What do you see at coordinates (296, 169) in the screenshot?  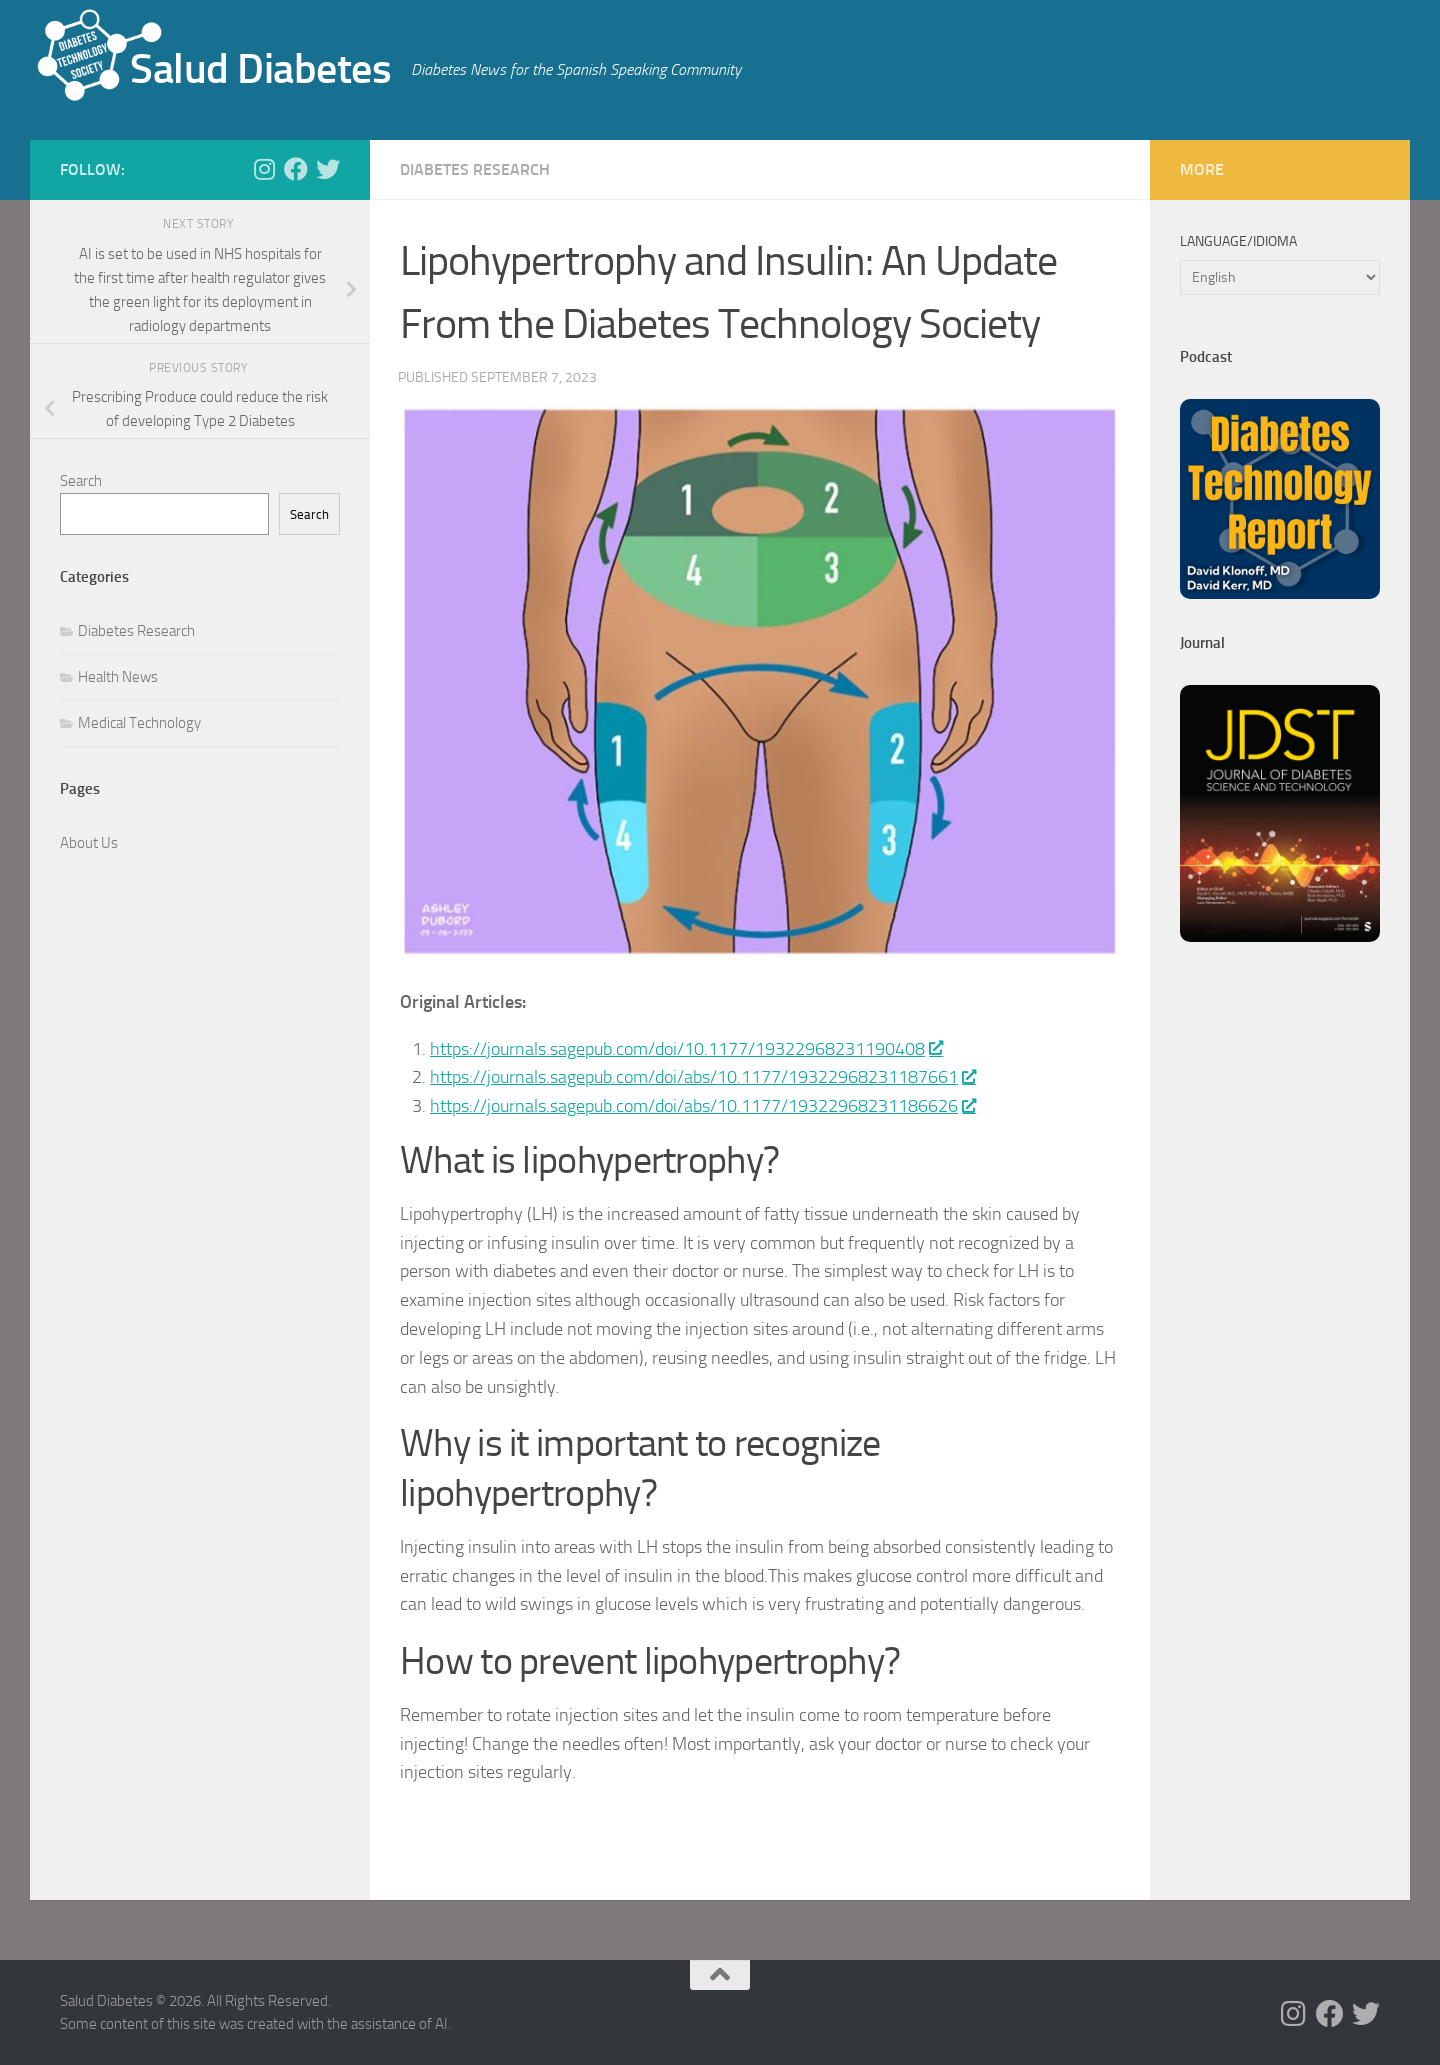 I see `[Follow us on Facebook]` at bounding box center [296, 169].